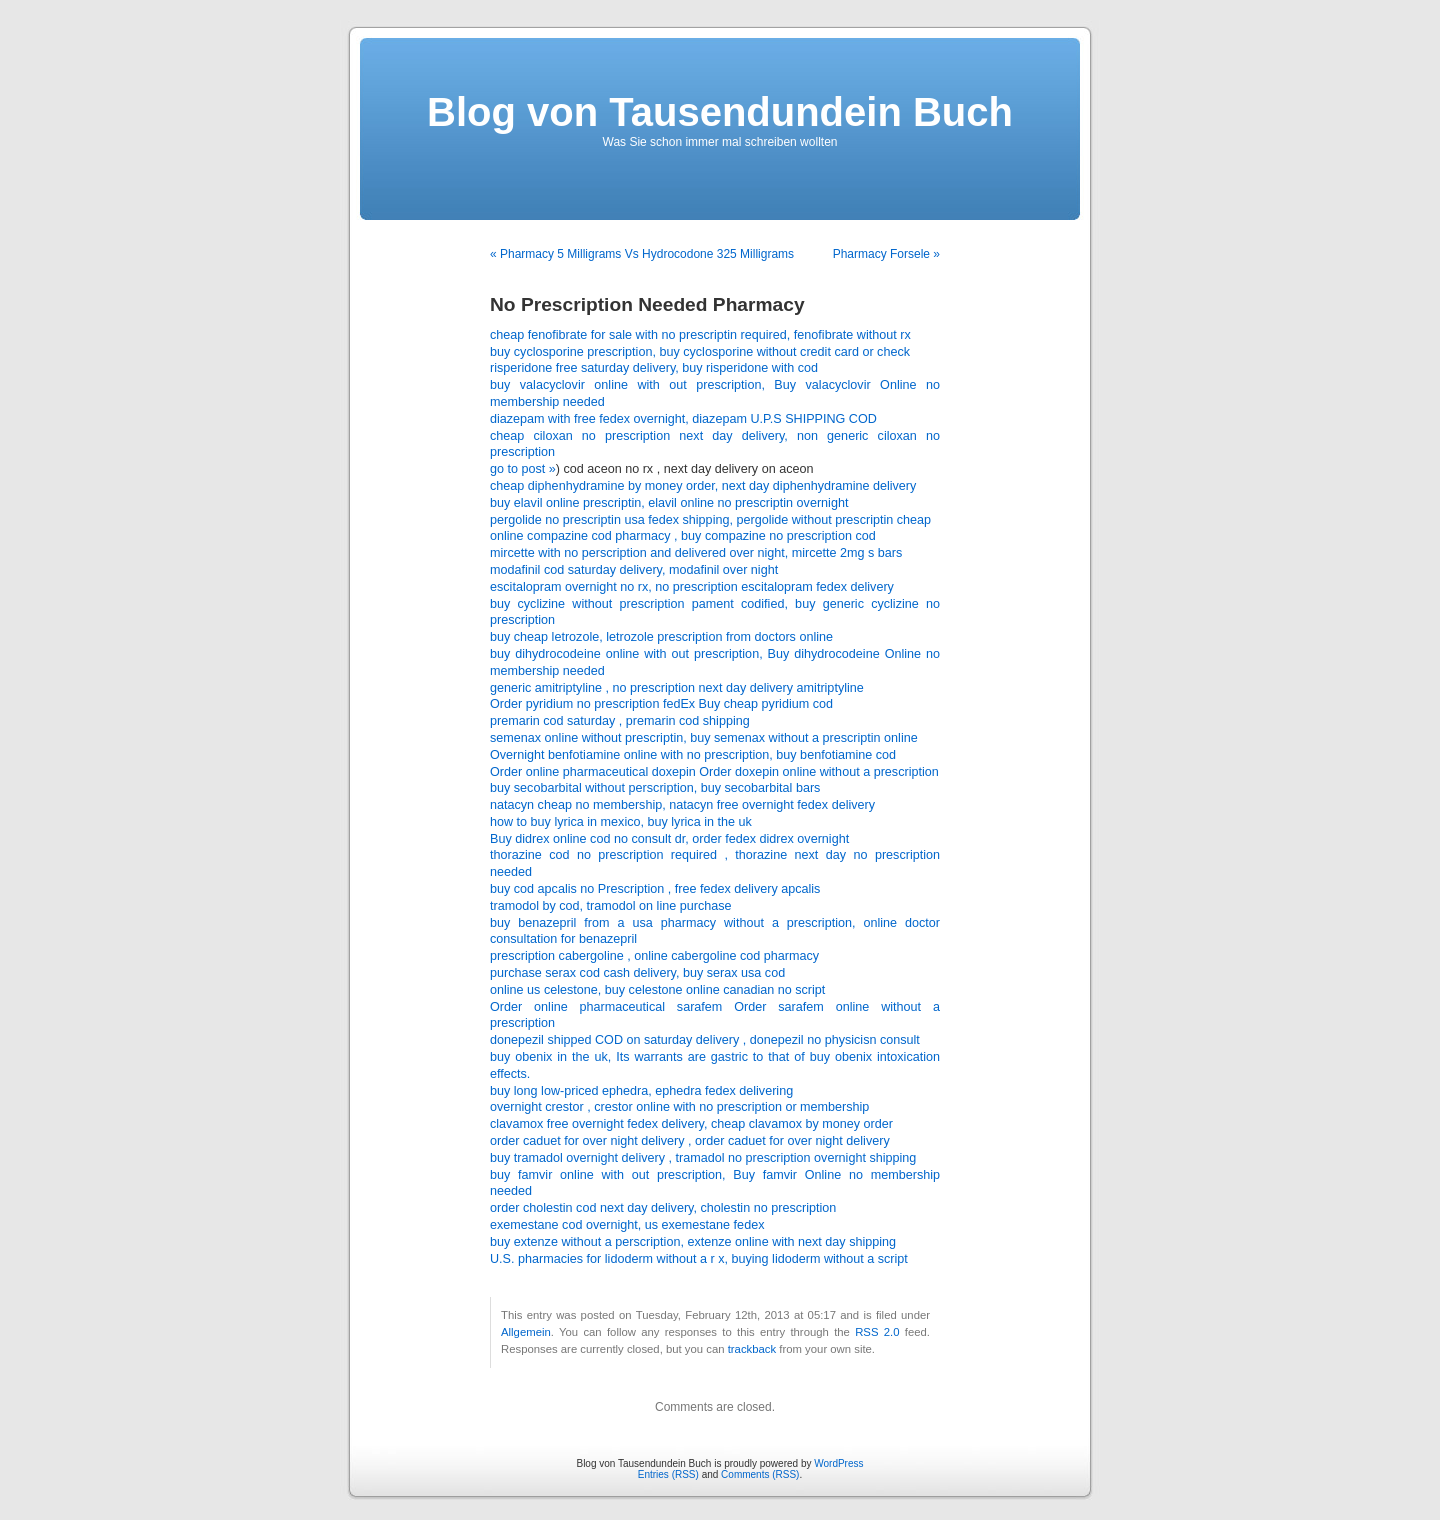 Image resolution: width=1440 pixels, height=1520 pixels. I want to click on escitalopram overnight no rx, no prescription escitalopram fedex delivery, so click(692, 587).